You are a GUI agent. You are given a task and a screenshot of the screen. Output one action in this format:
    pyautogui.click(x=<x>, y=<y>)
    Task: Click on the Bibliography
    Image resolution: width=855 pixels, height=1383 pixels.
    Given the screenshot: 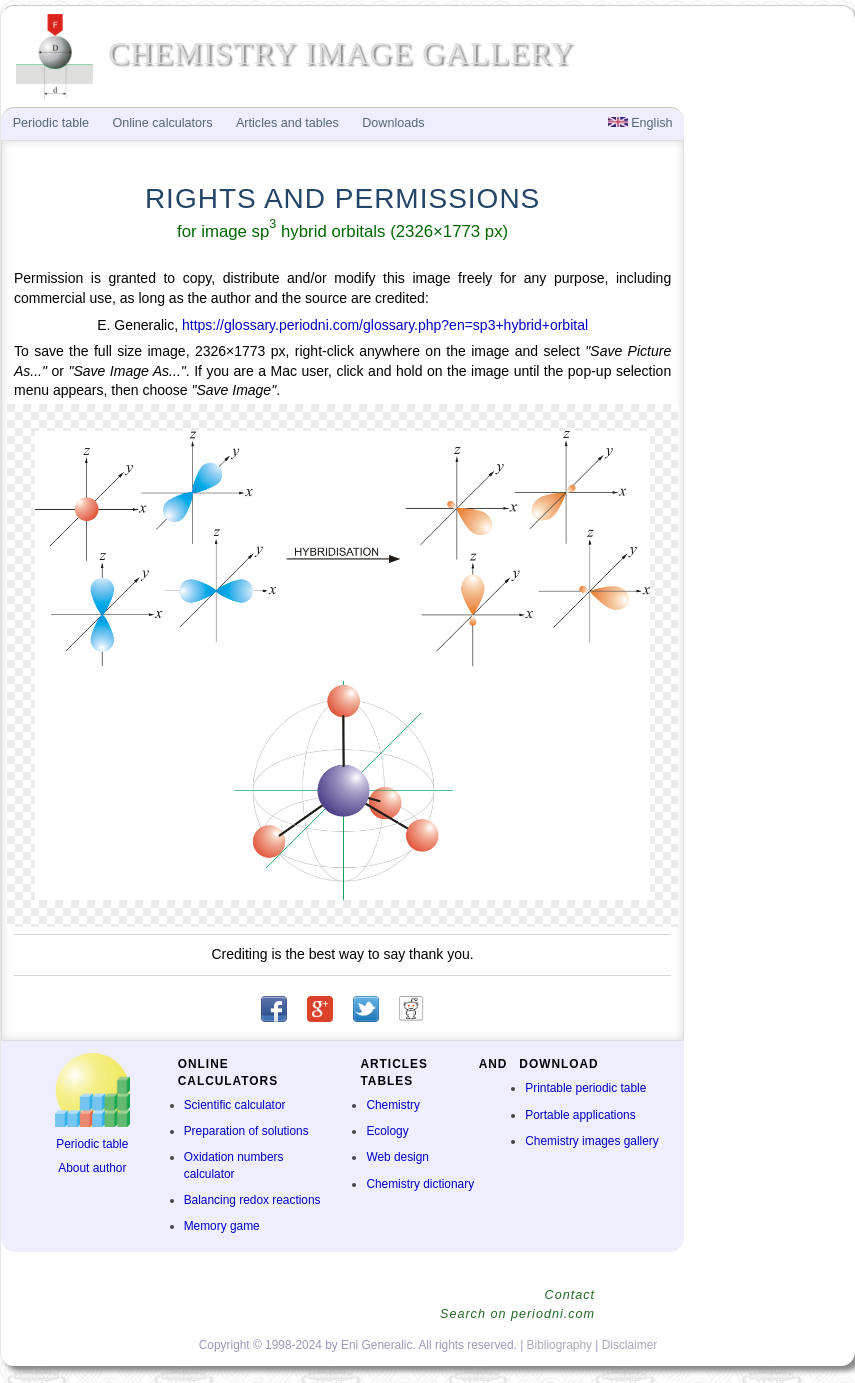 What is the action you would take?
    pyautogui.click(x=559, y=1345)
    